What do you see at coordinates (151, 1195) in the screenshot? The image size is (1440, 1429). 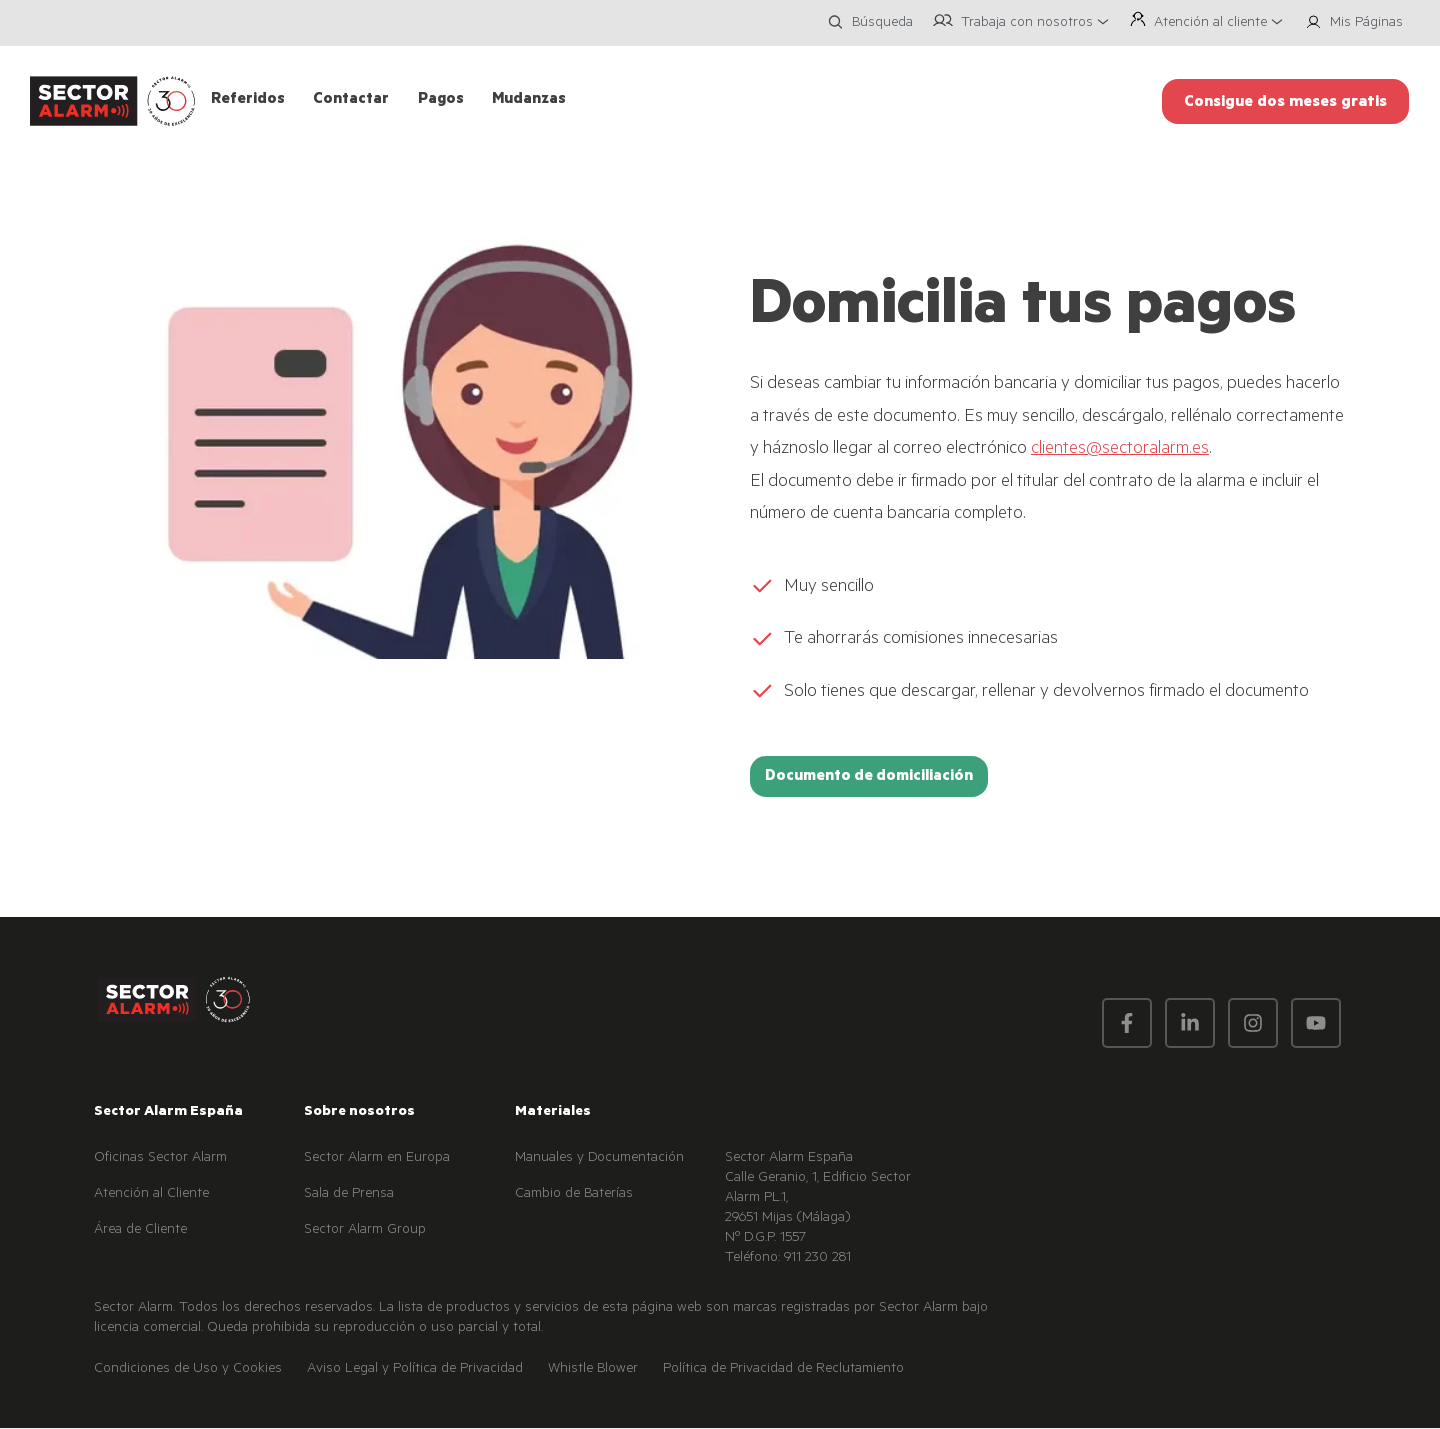 I see `Atención al Cliente [menuitem]` at bounding box center [151, 1195].